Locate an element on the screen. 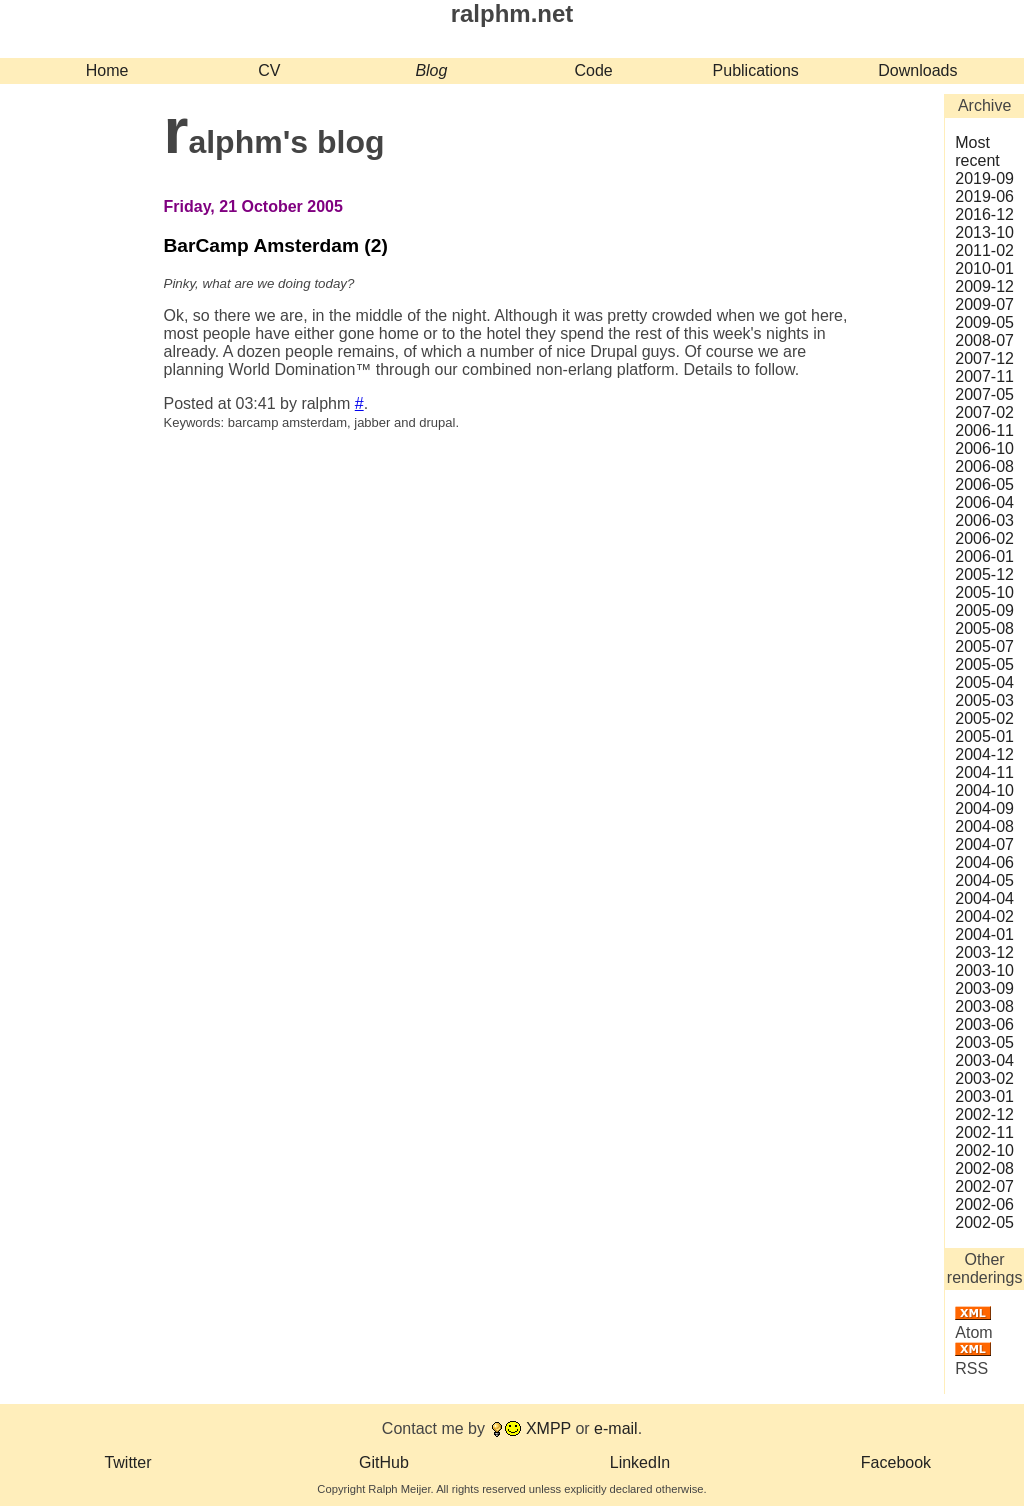 This screenshot has height=1506, width=1024. 2004‑05 is located at coordinates (984, 880).